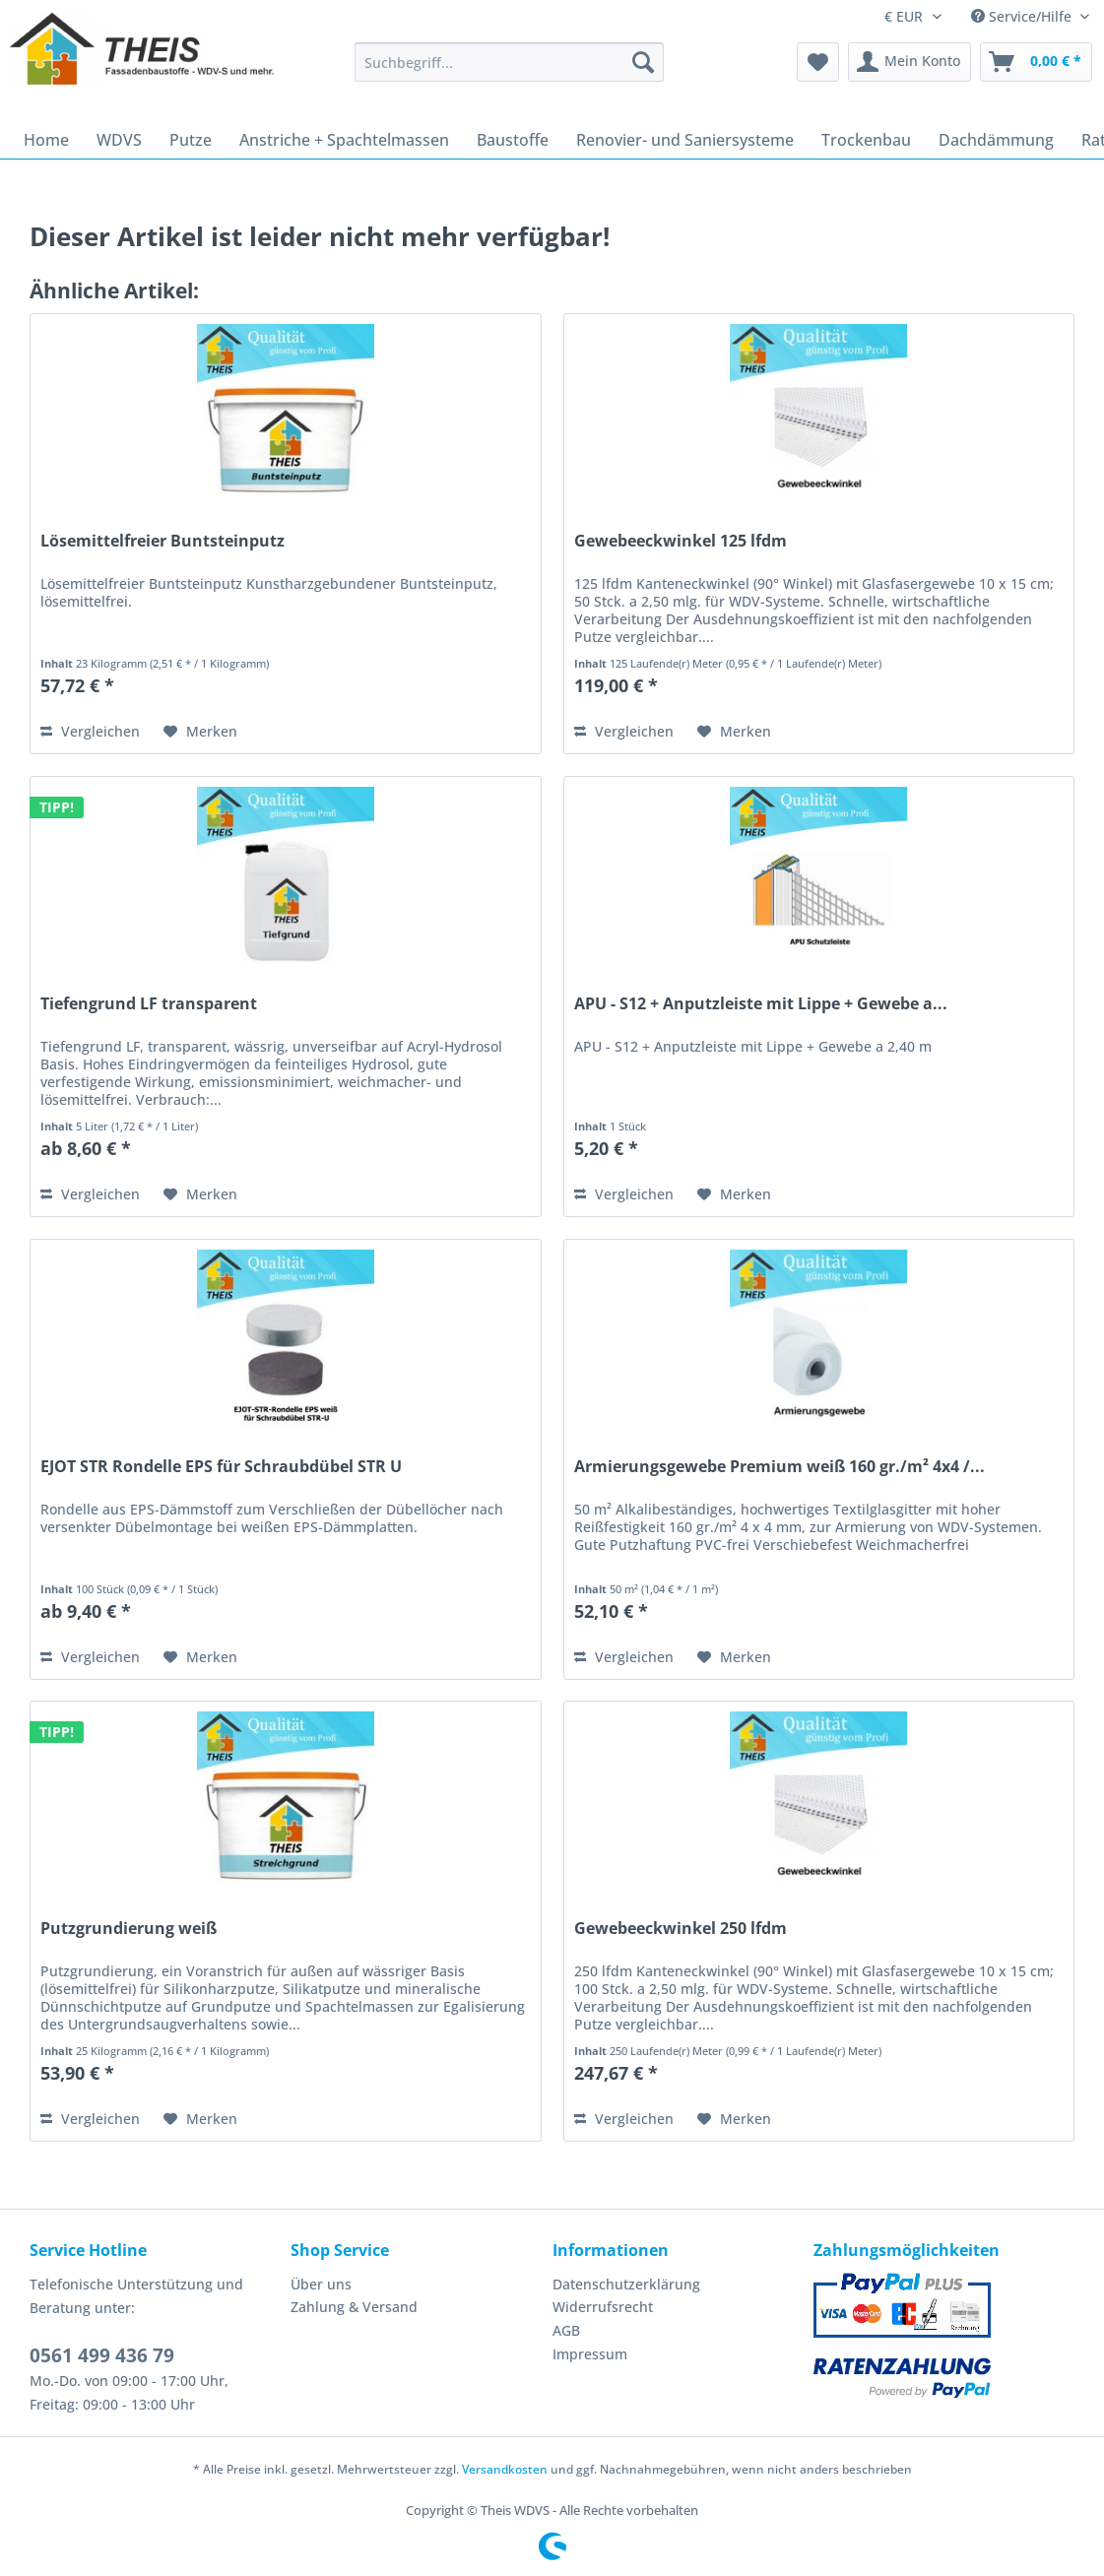  Describe the element at coordinates (818, 62) in the screenshot. I see `[Merkzettel]` at that location.